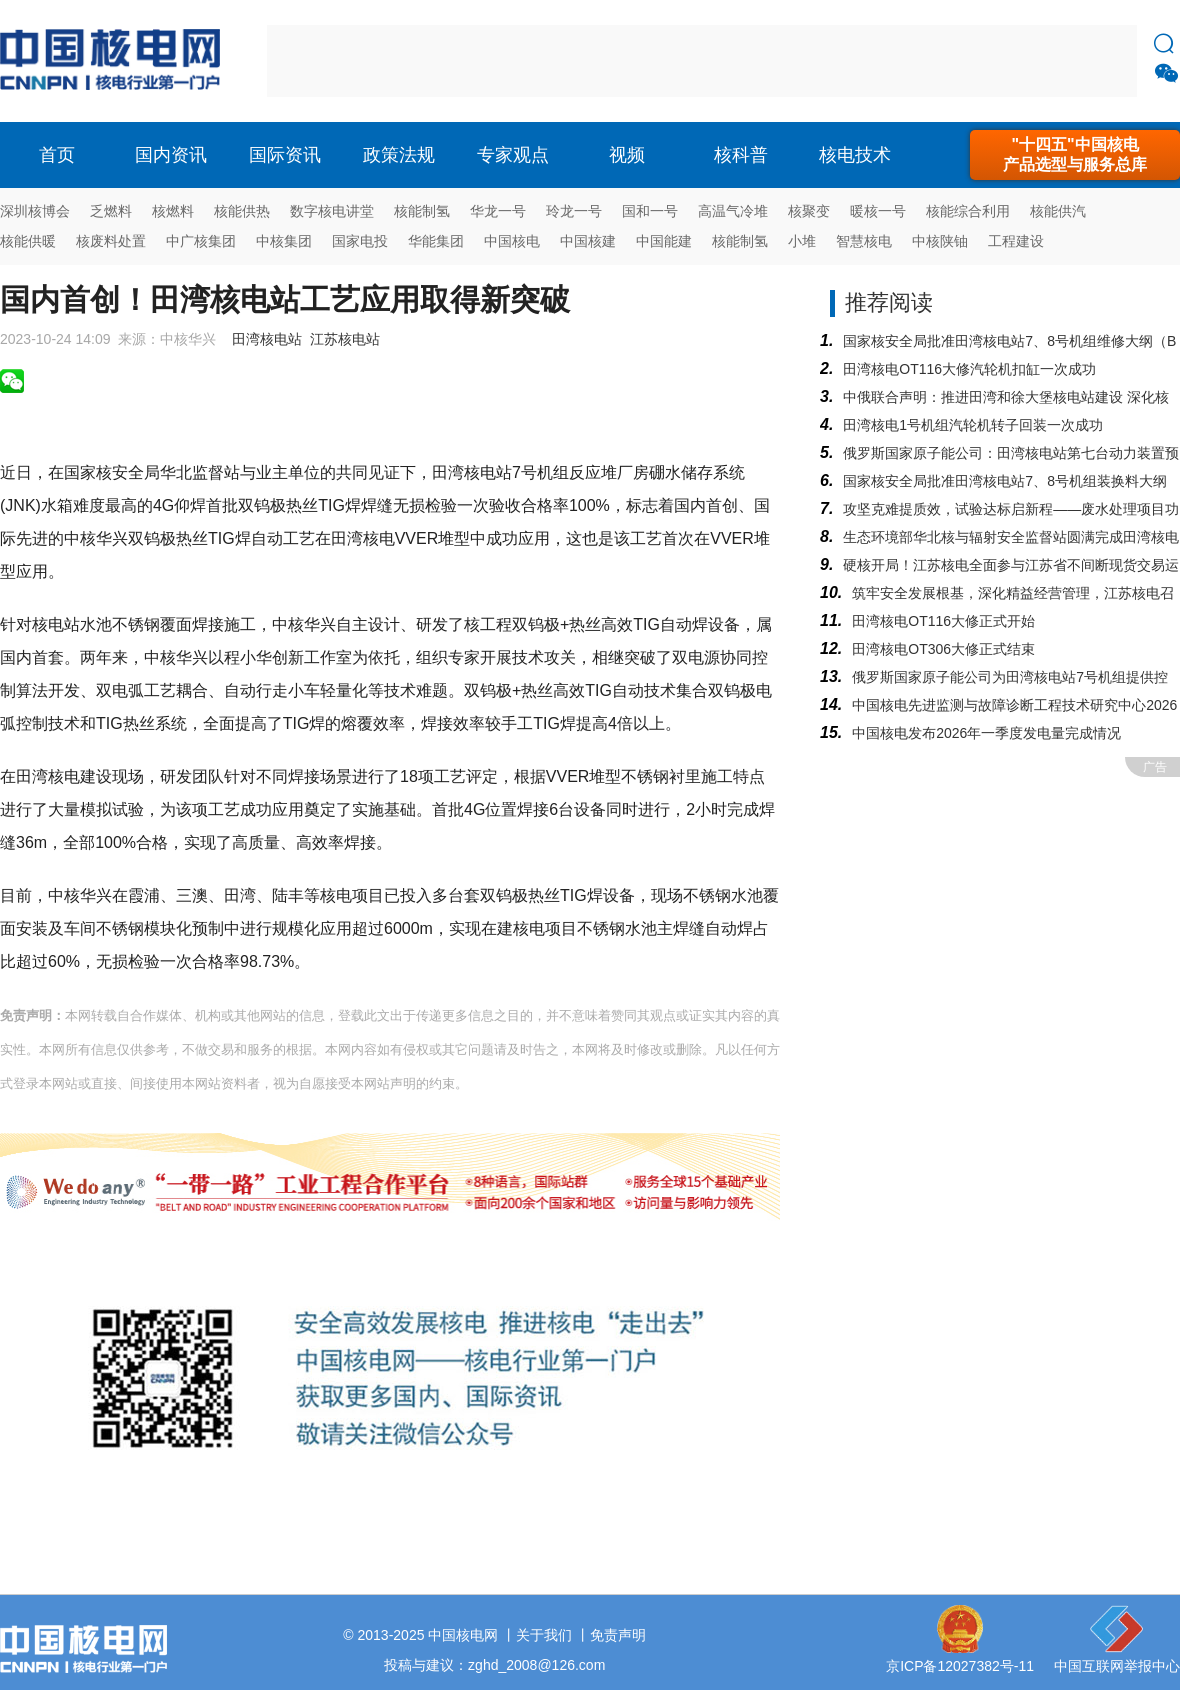 The width and height of the screenshot is (1180, 1690). I want to click on 政策法规, so click(399, 155).